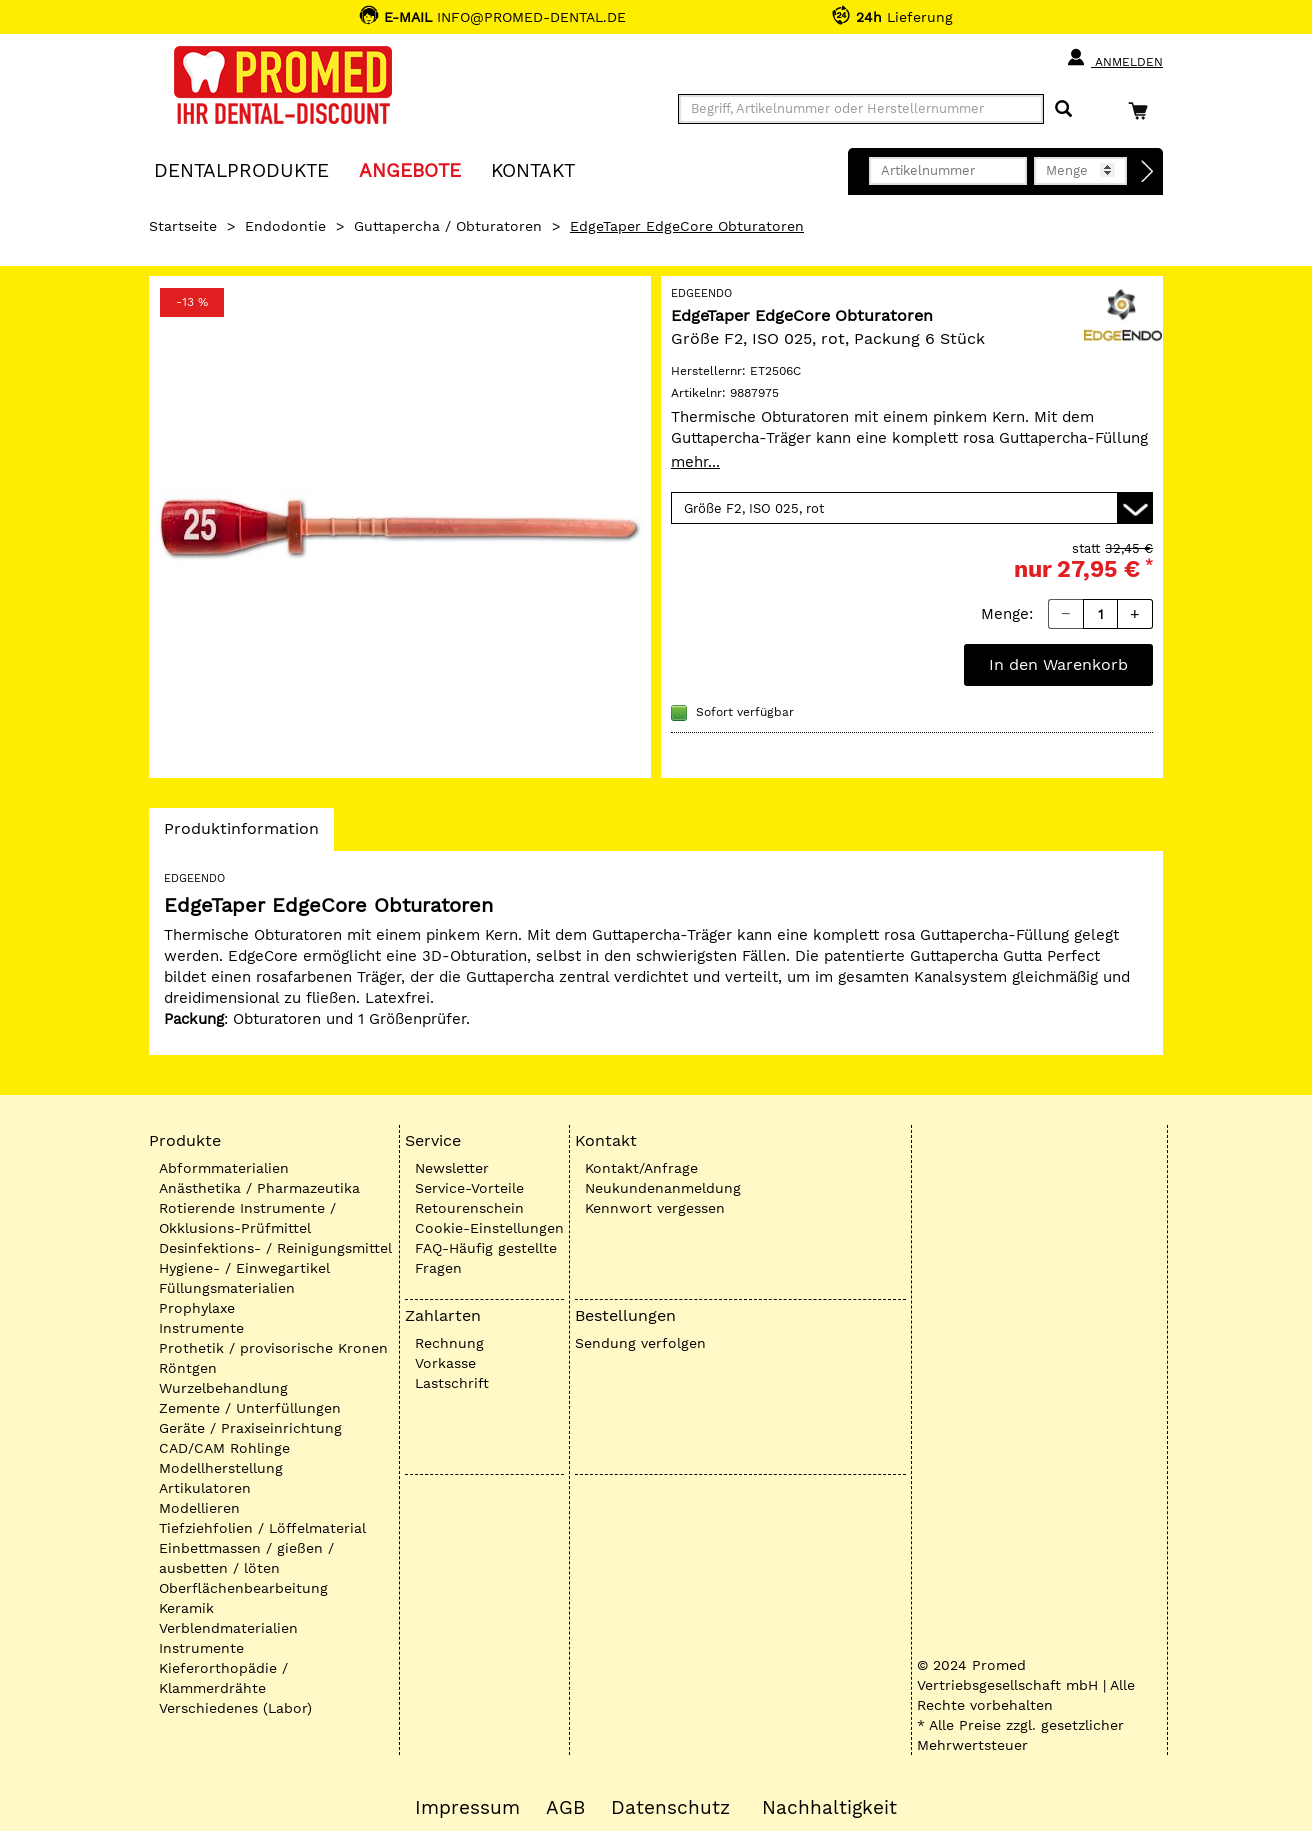  Describe the element at coordinates (452, 1168) in the screenshot. I see `Newsletter` at that location.